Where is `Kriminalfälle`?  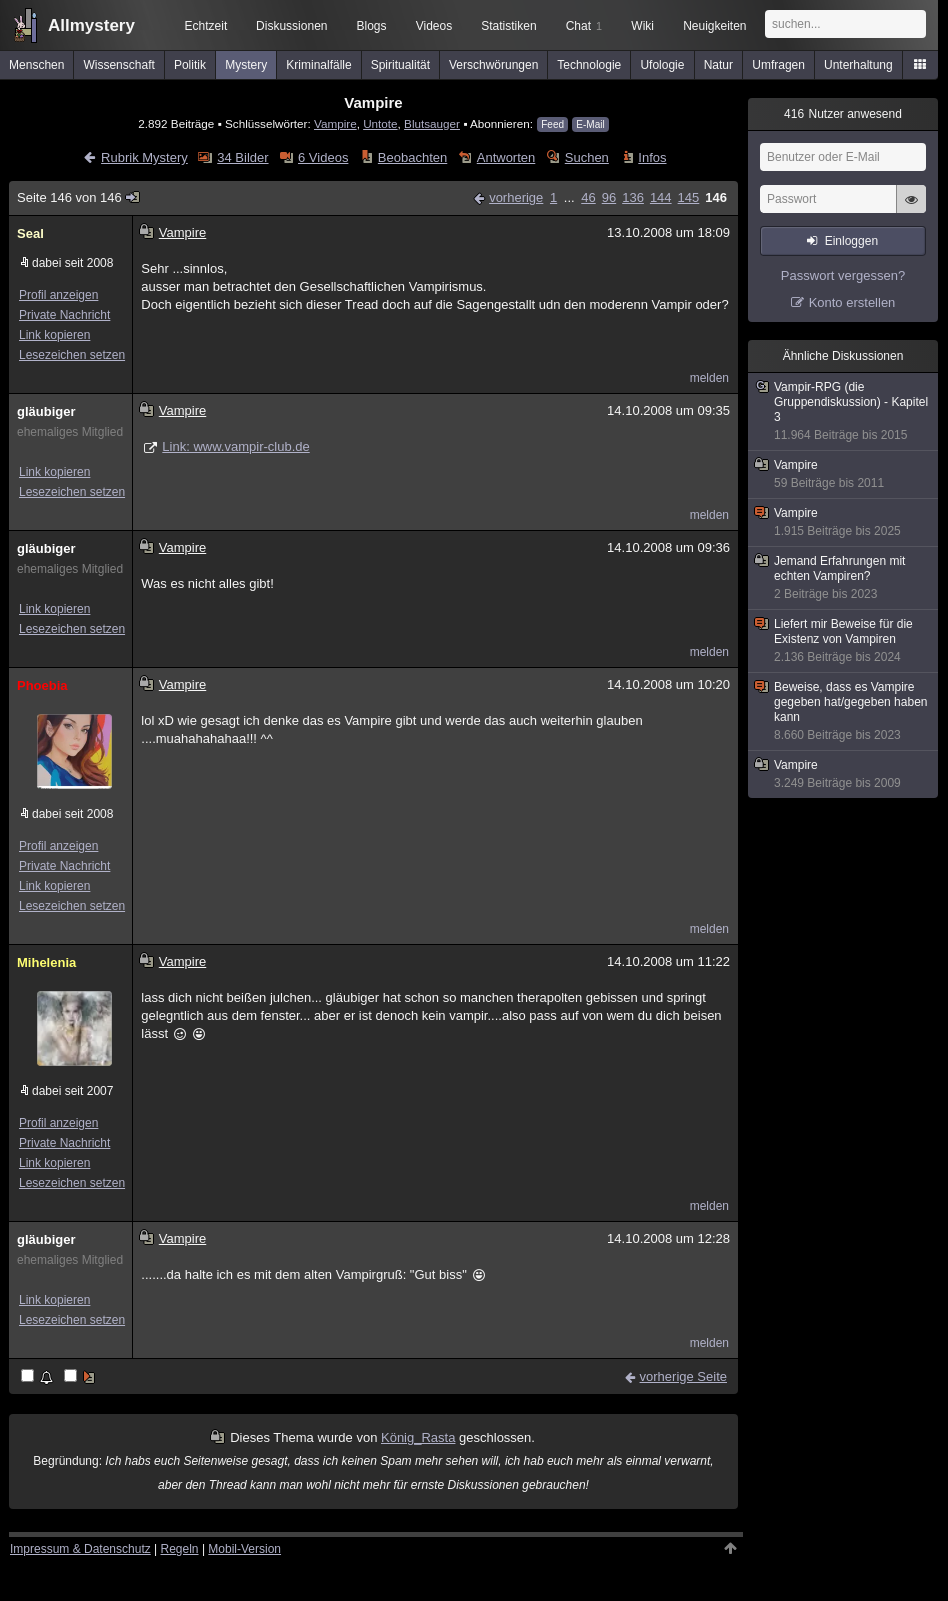
Kriminalfälle is located at coordinates (318, 65).